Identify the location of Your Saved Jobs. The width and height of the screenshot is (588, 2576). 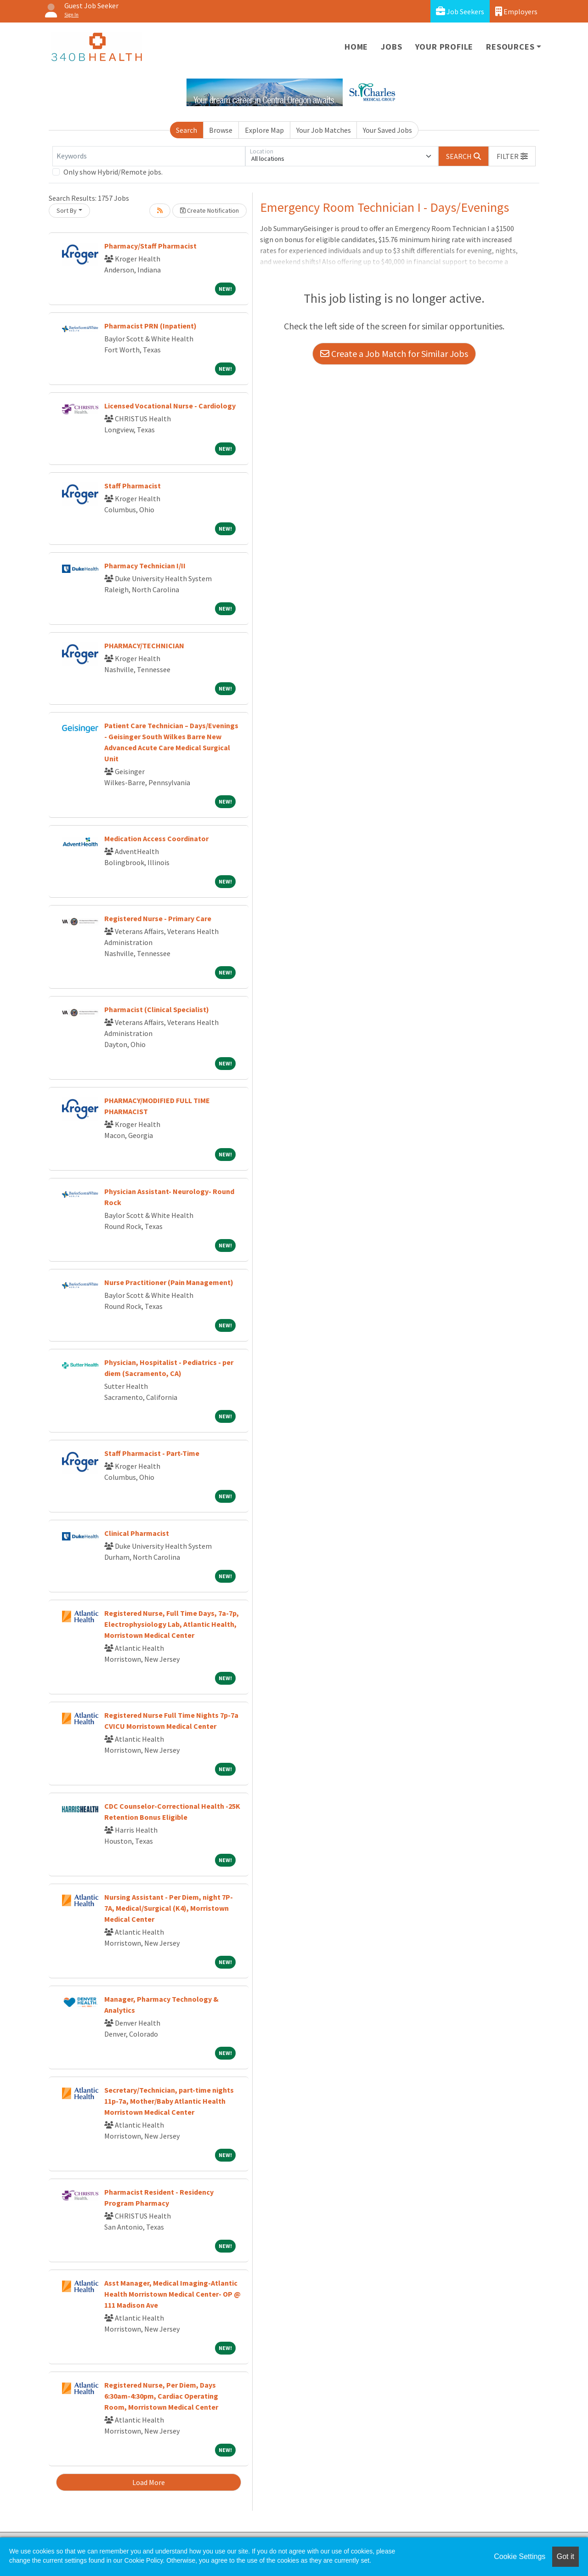
(387, 130).